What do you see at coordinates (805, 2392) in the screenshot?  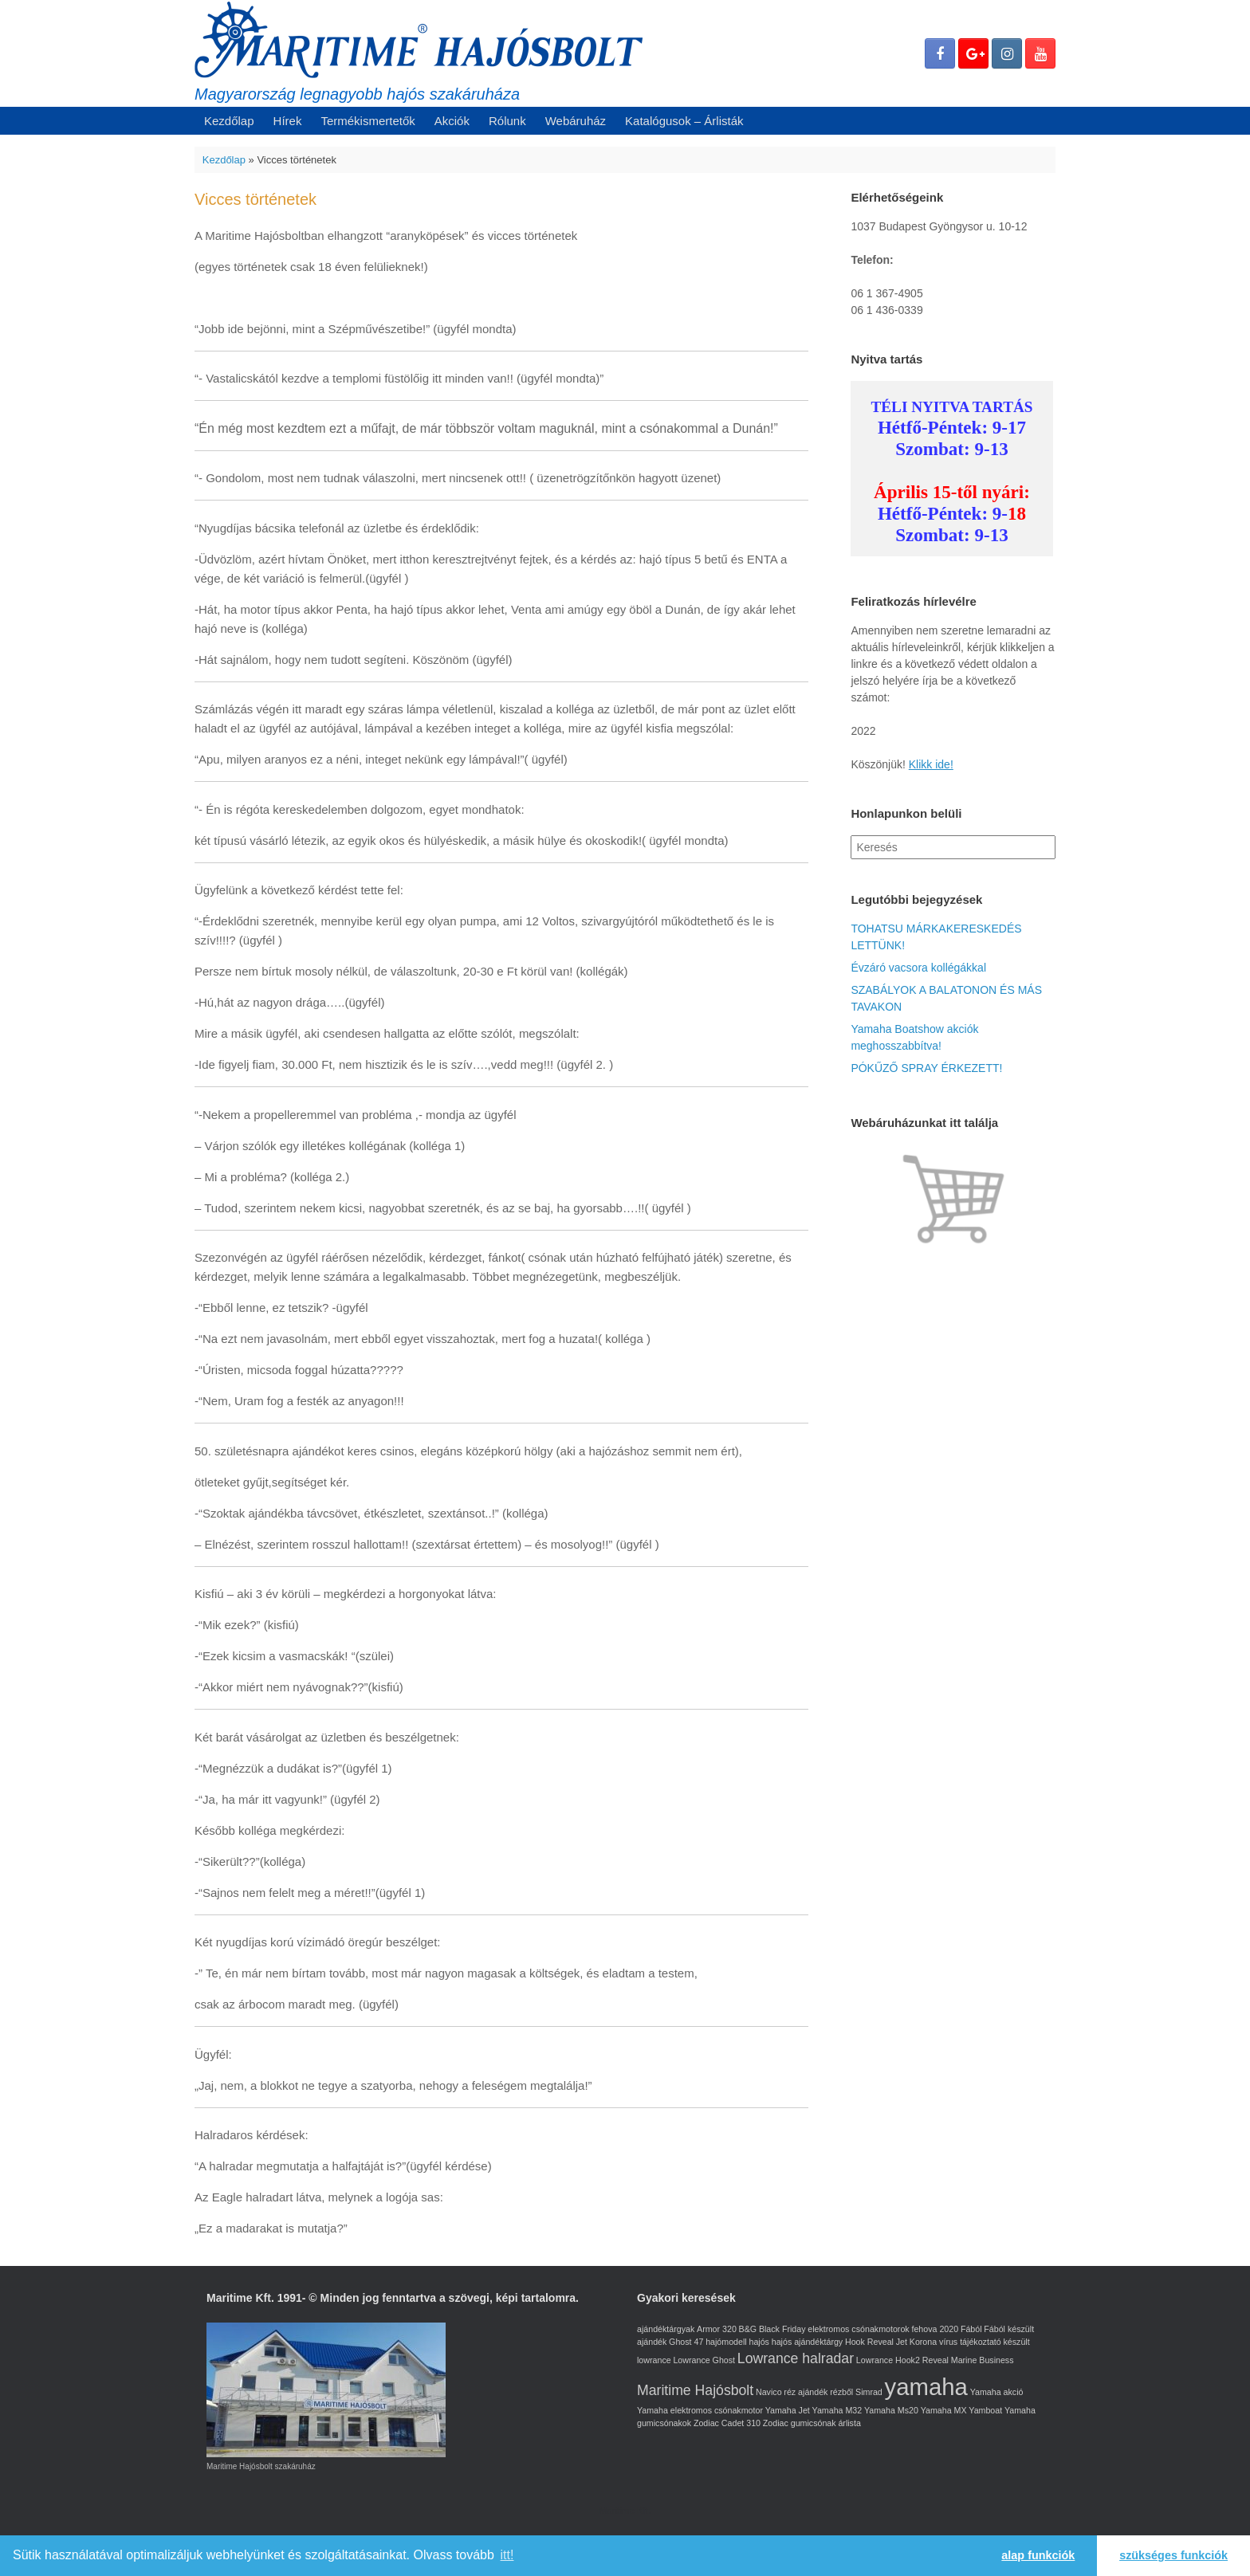 I see `réz ajándék [réz ajándék (1 elem)]` at bounding box center [805, 2392].